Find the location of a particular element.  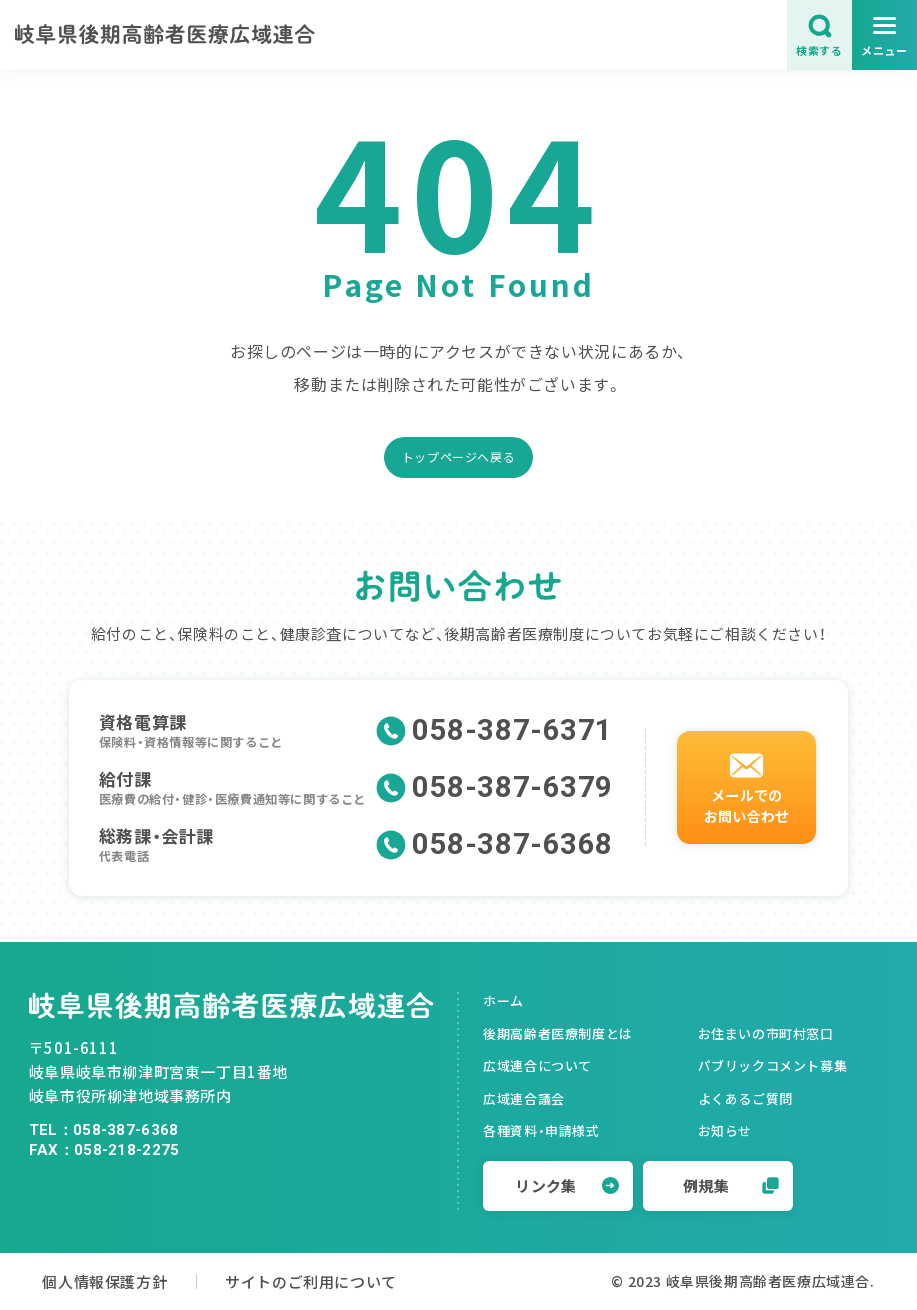

よくあるご質問 is located at coordinates (745, 1098).